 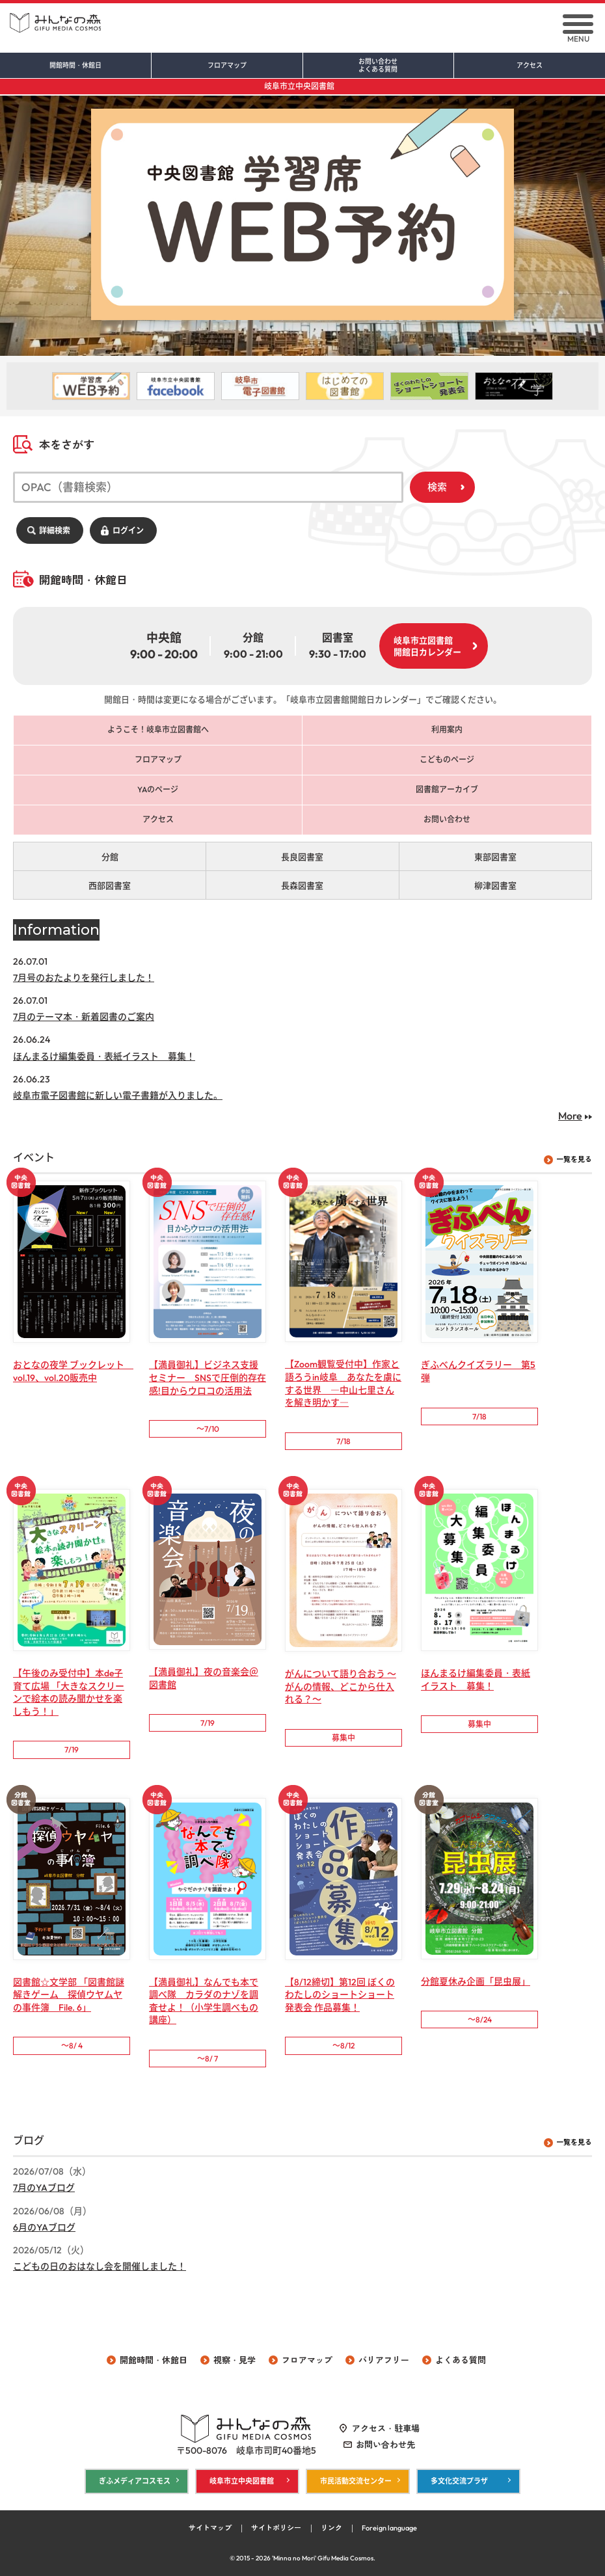 I want to click on 開館時間・休館日, so click(x=75, y=66).